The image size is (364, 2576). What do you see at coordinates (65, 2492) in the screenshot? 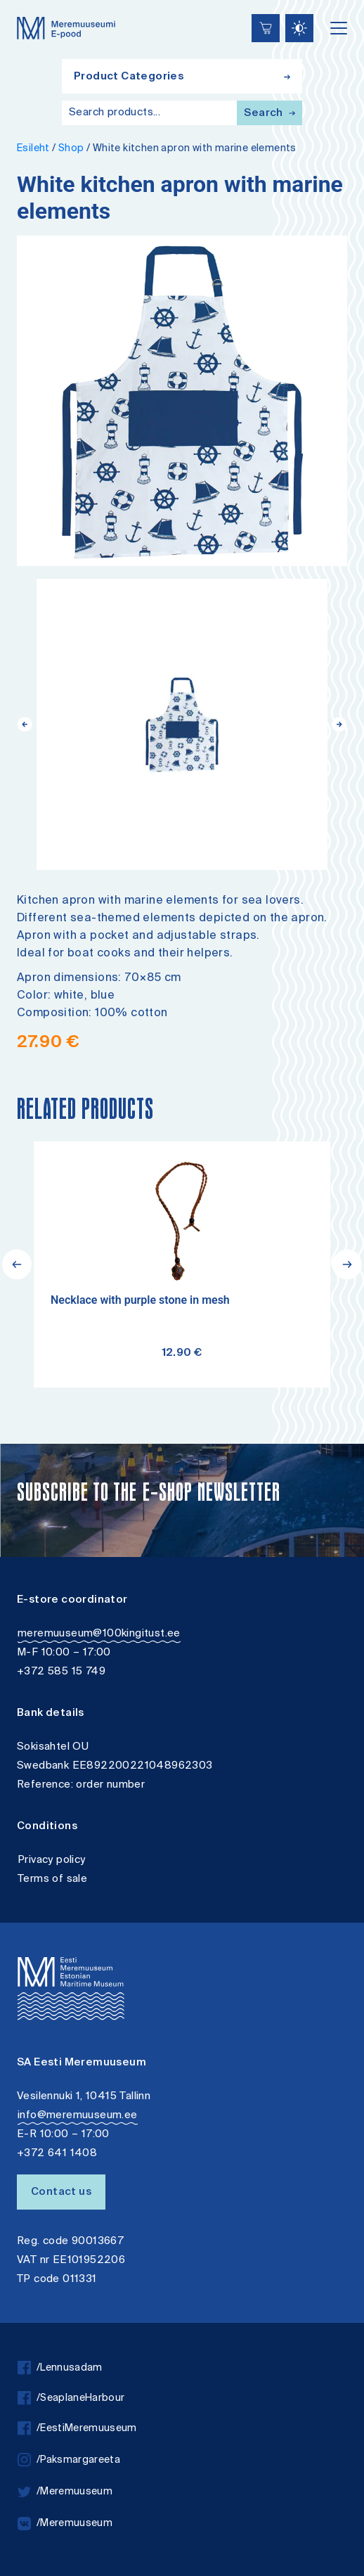
I see `/Meremuuseum [twitter]` at bounding box center [65, 2492].